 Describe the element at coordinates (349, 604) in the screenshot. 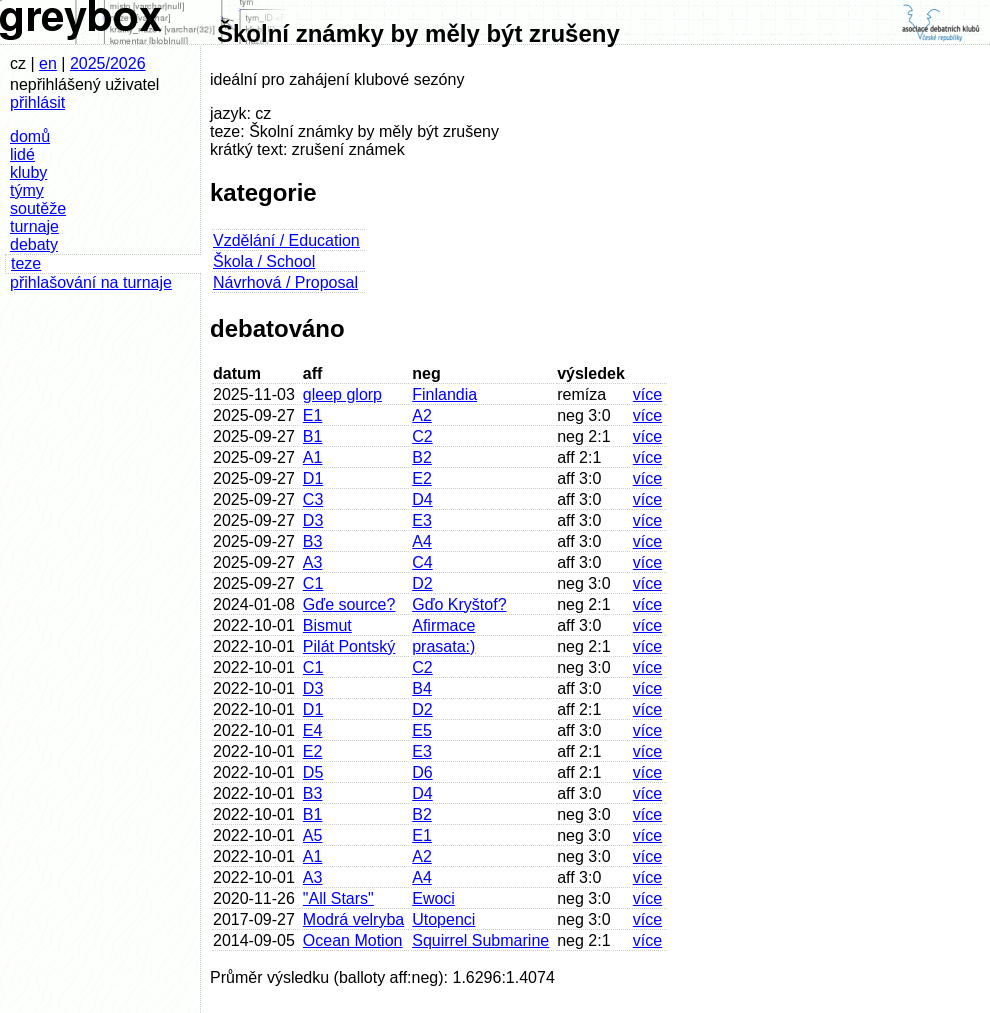

I see `Gďe source?` at that location.